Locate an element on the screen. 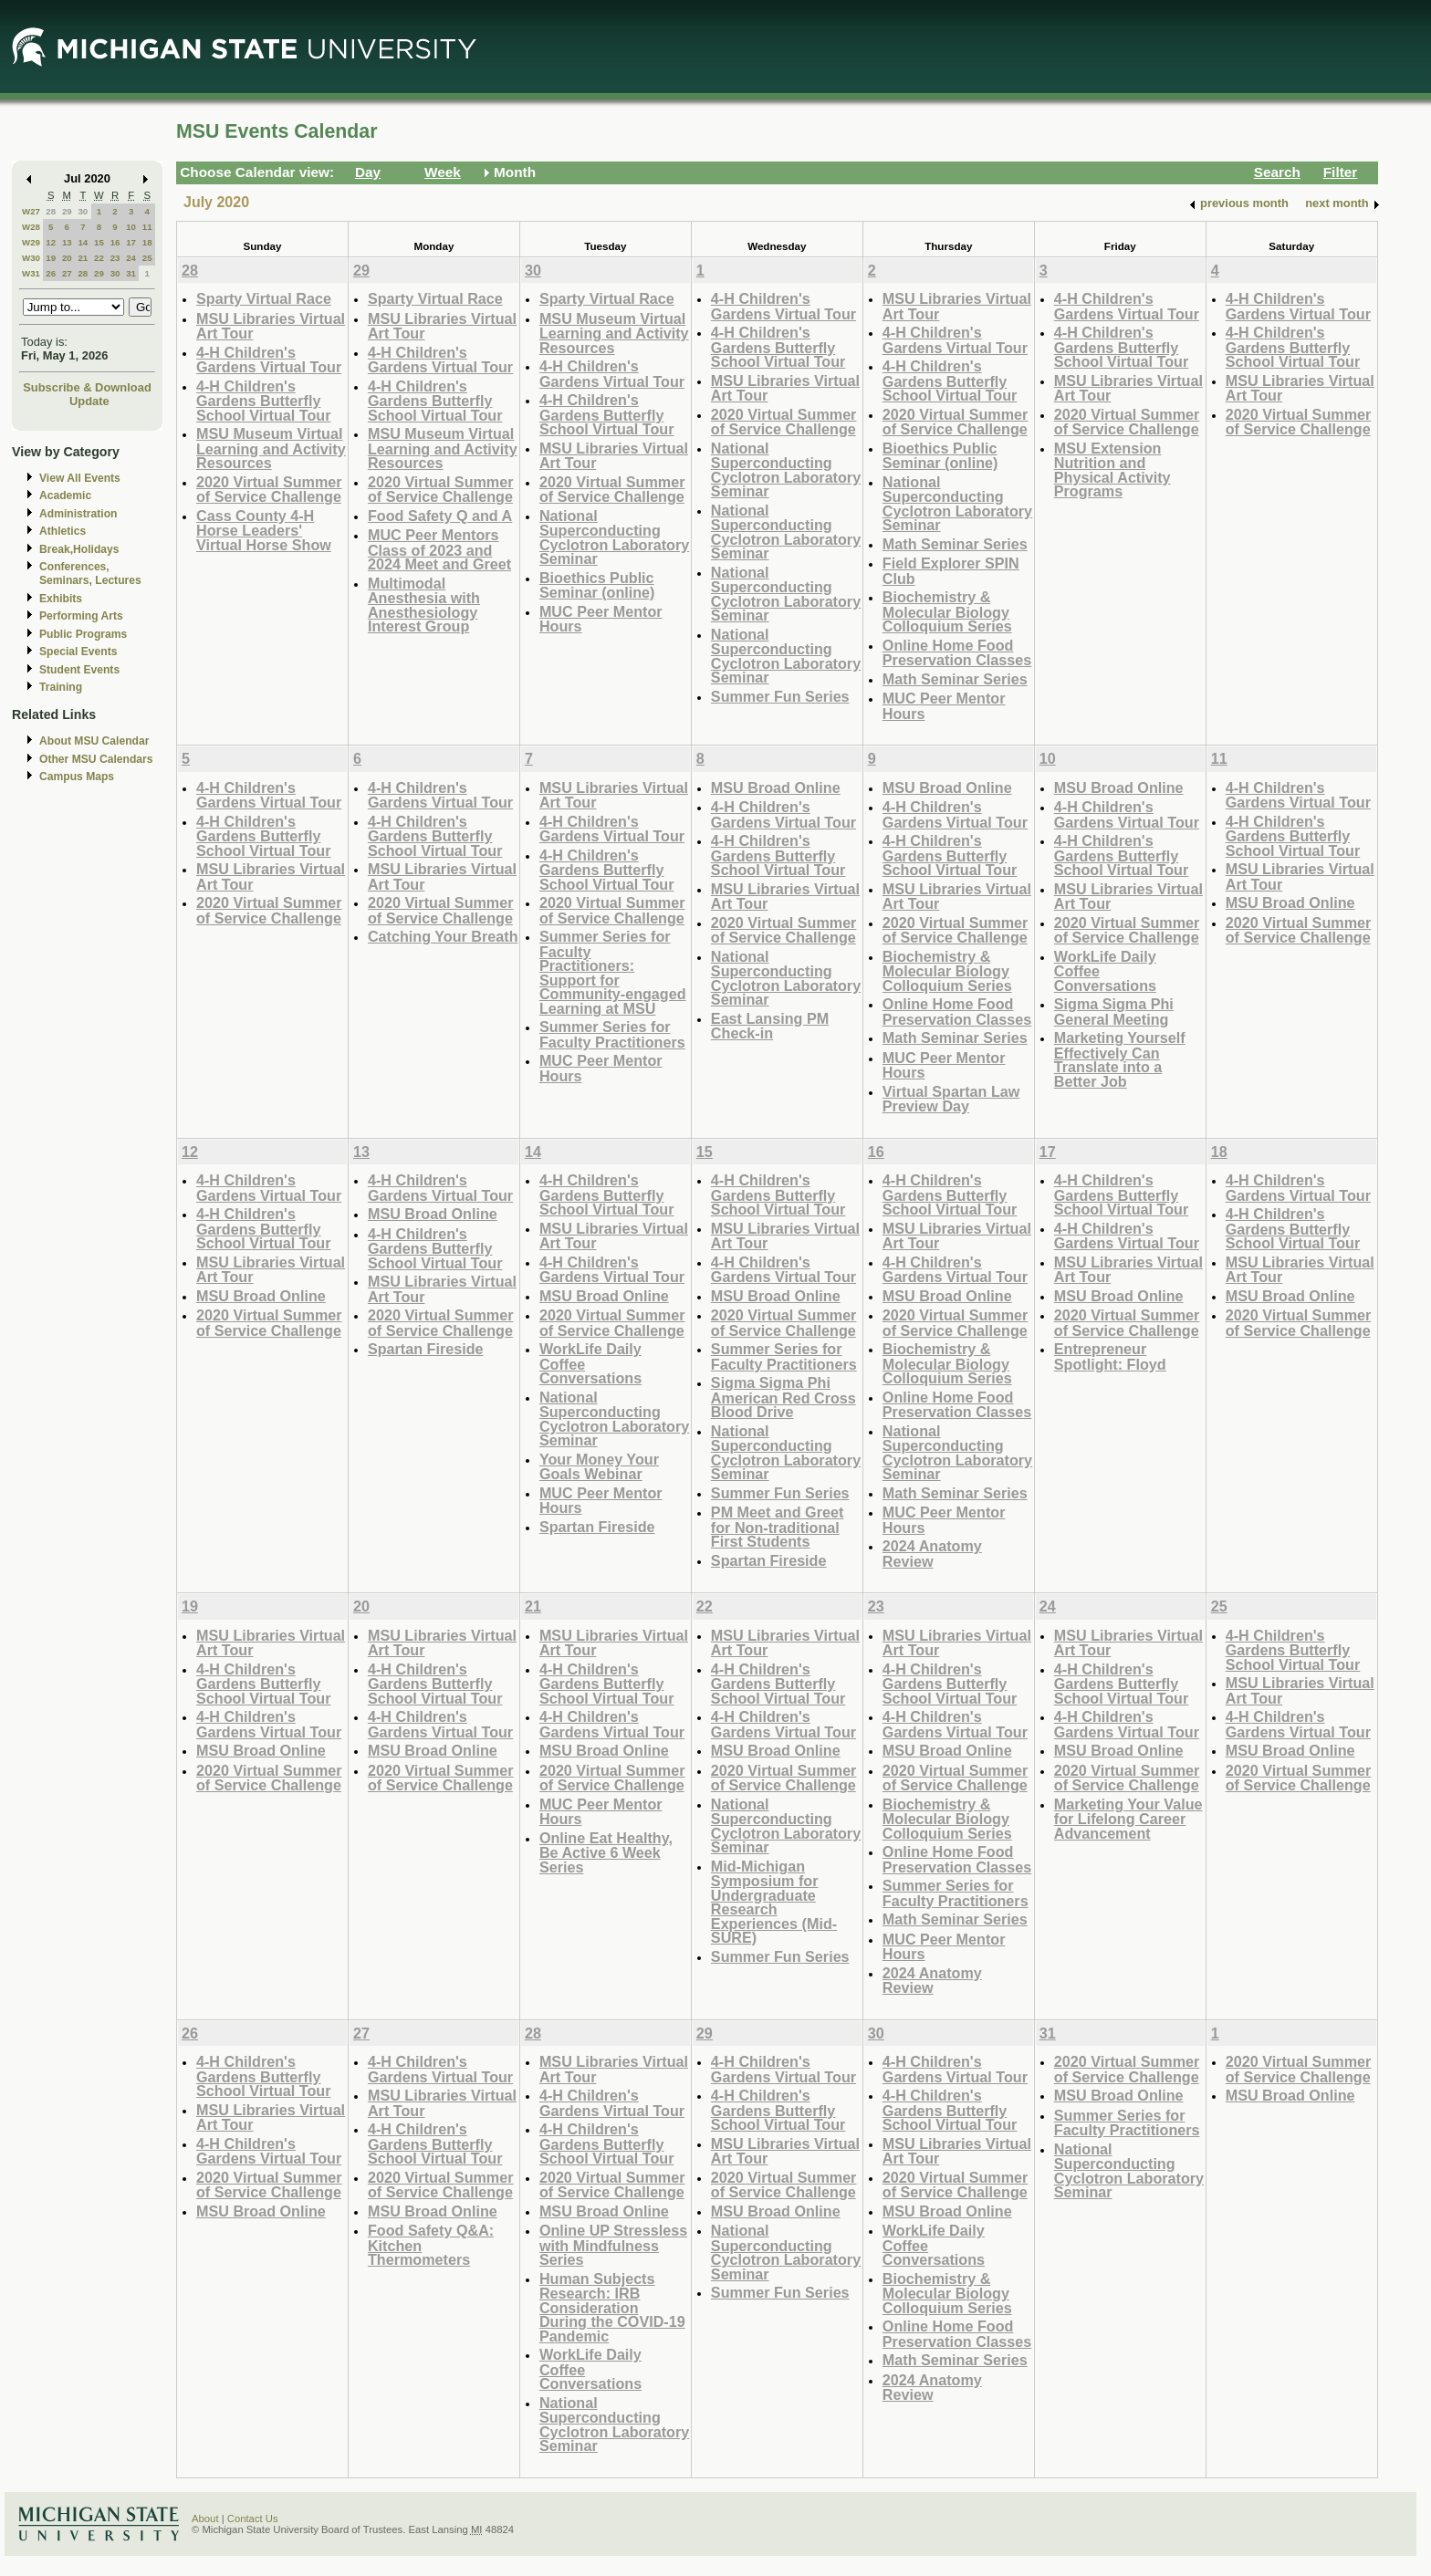 The image size is (1431, 2576). 25 is located at coordinates (147, 258).